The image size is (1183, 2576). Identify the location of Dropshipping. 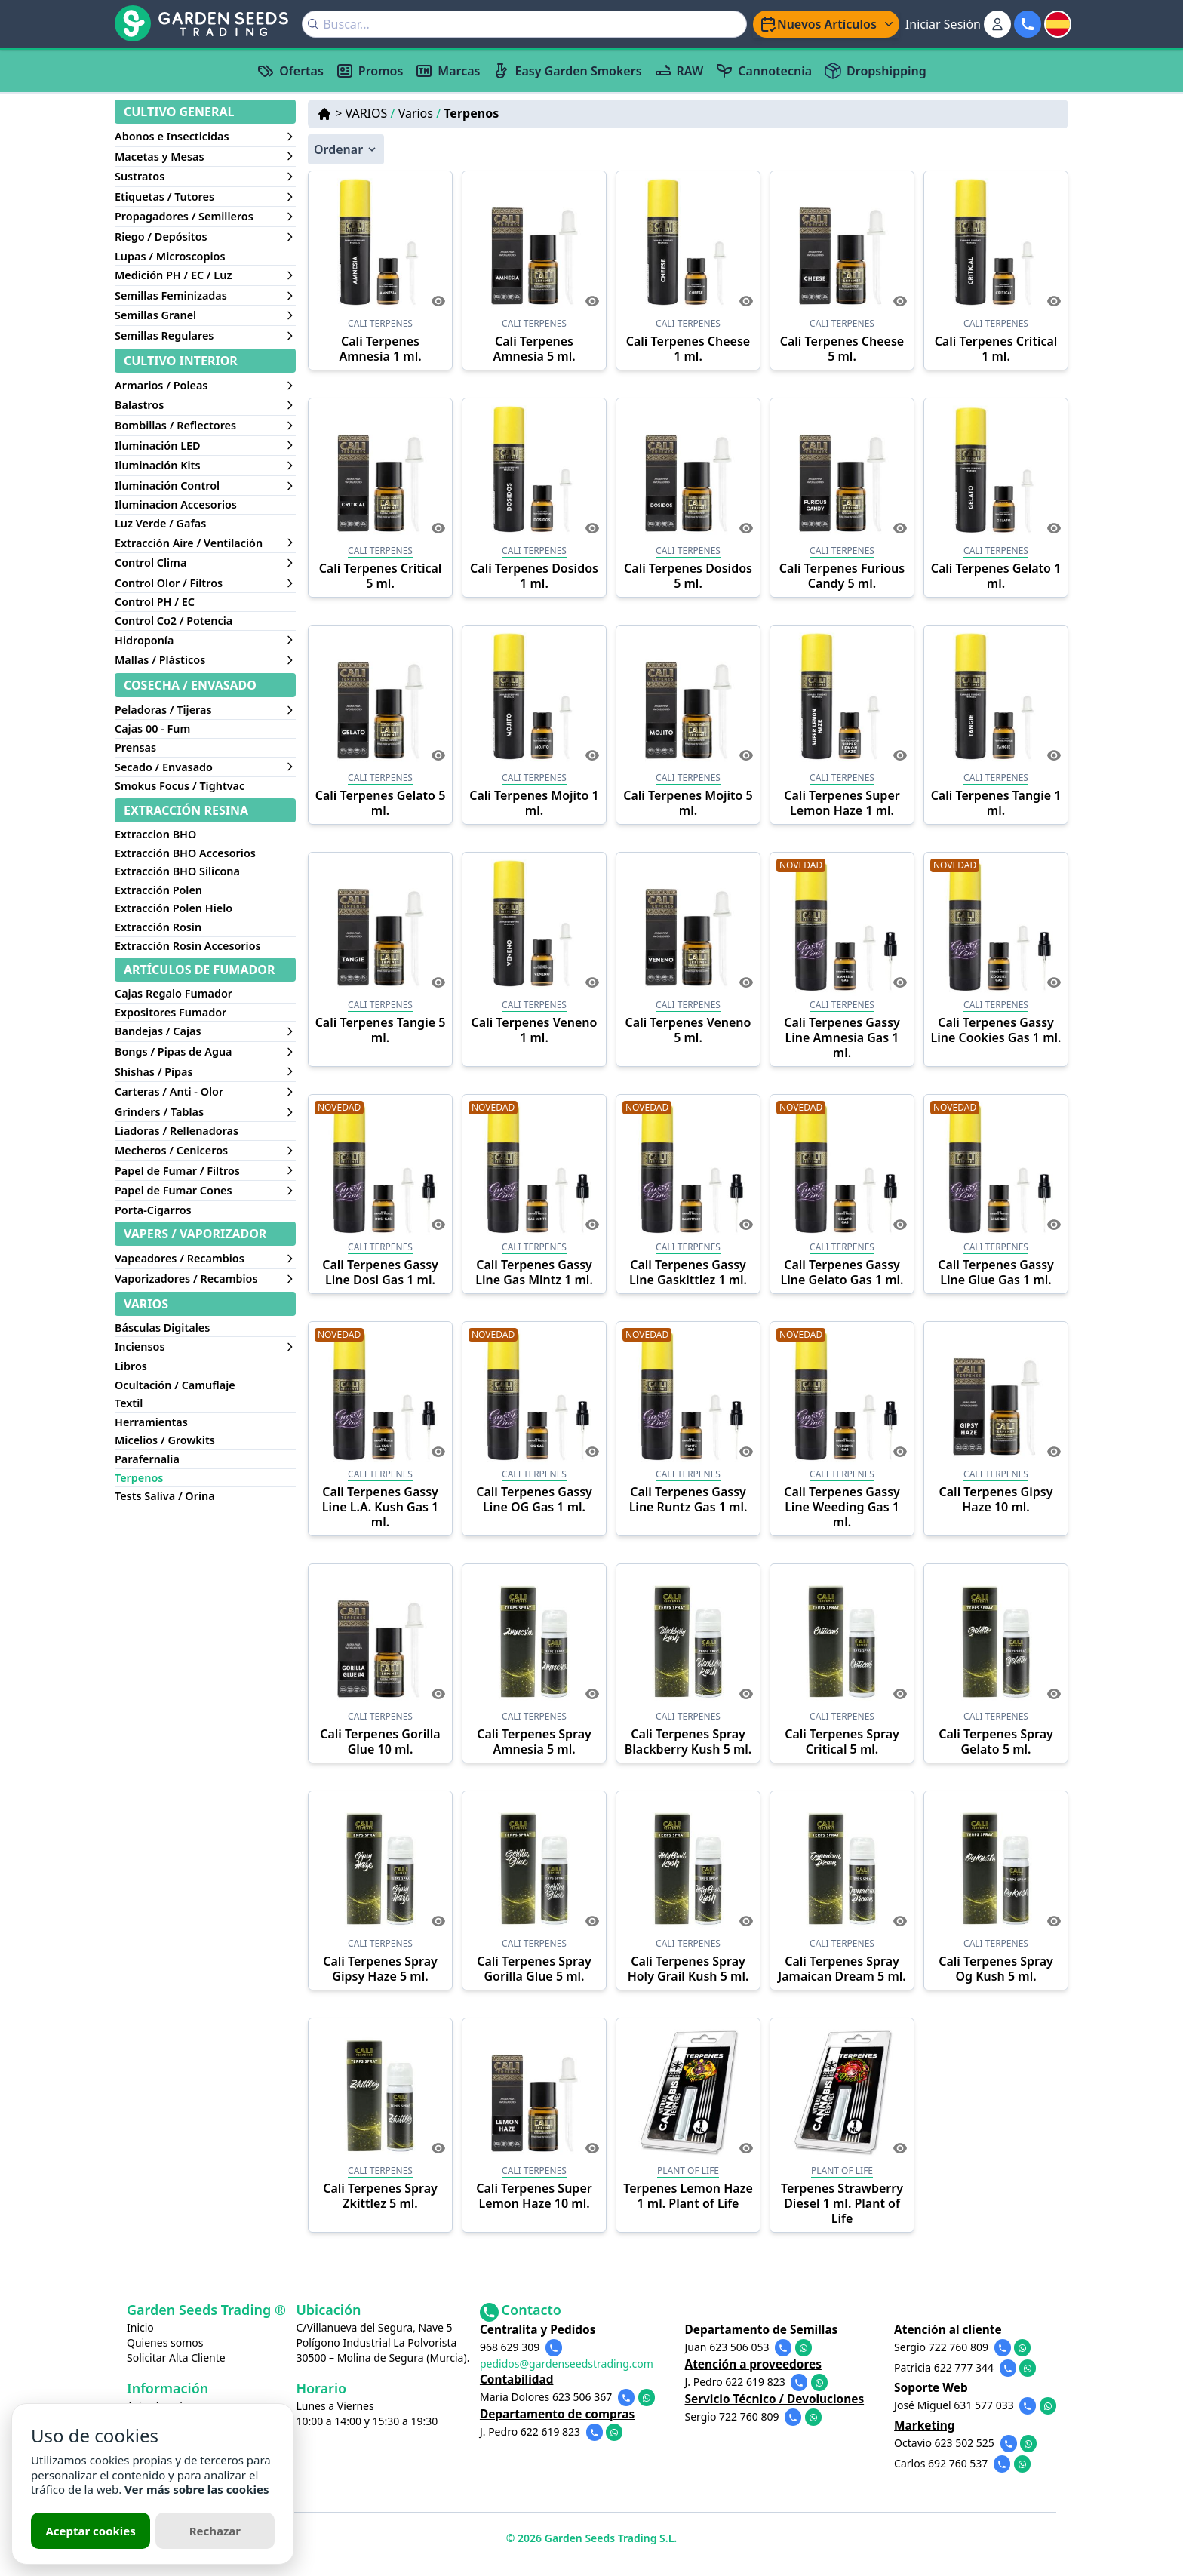
(875, 71).